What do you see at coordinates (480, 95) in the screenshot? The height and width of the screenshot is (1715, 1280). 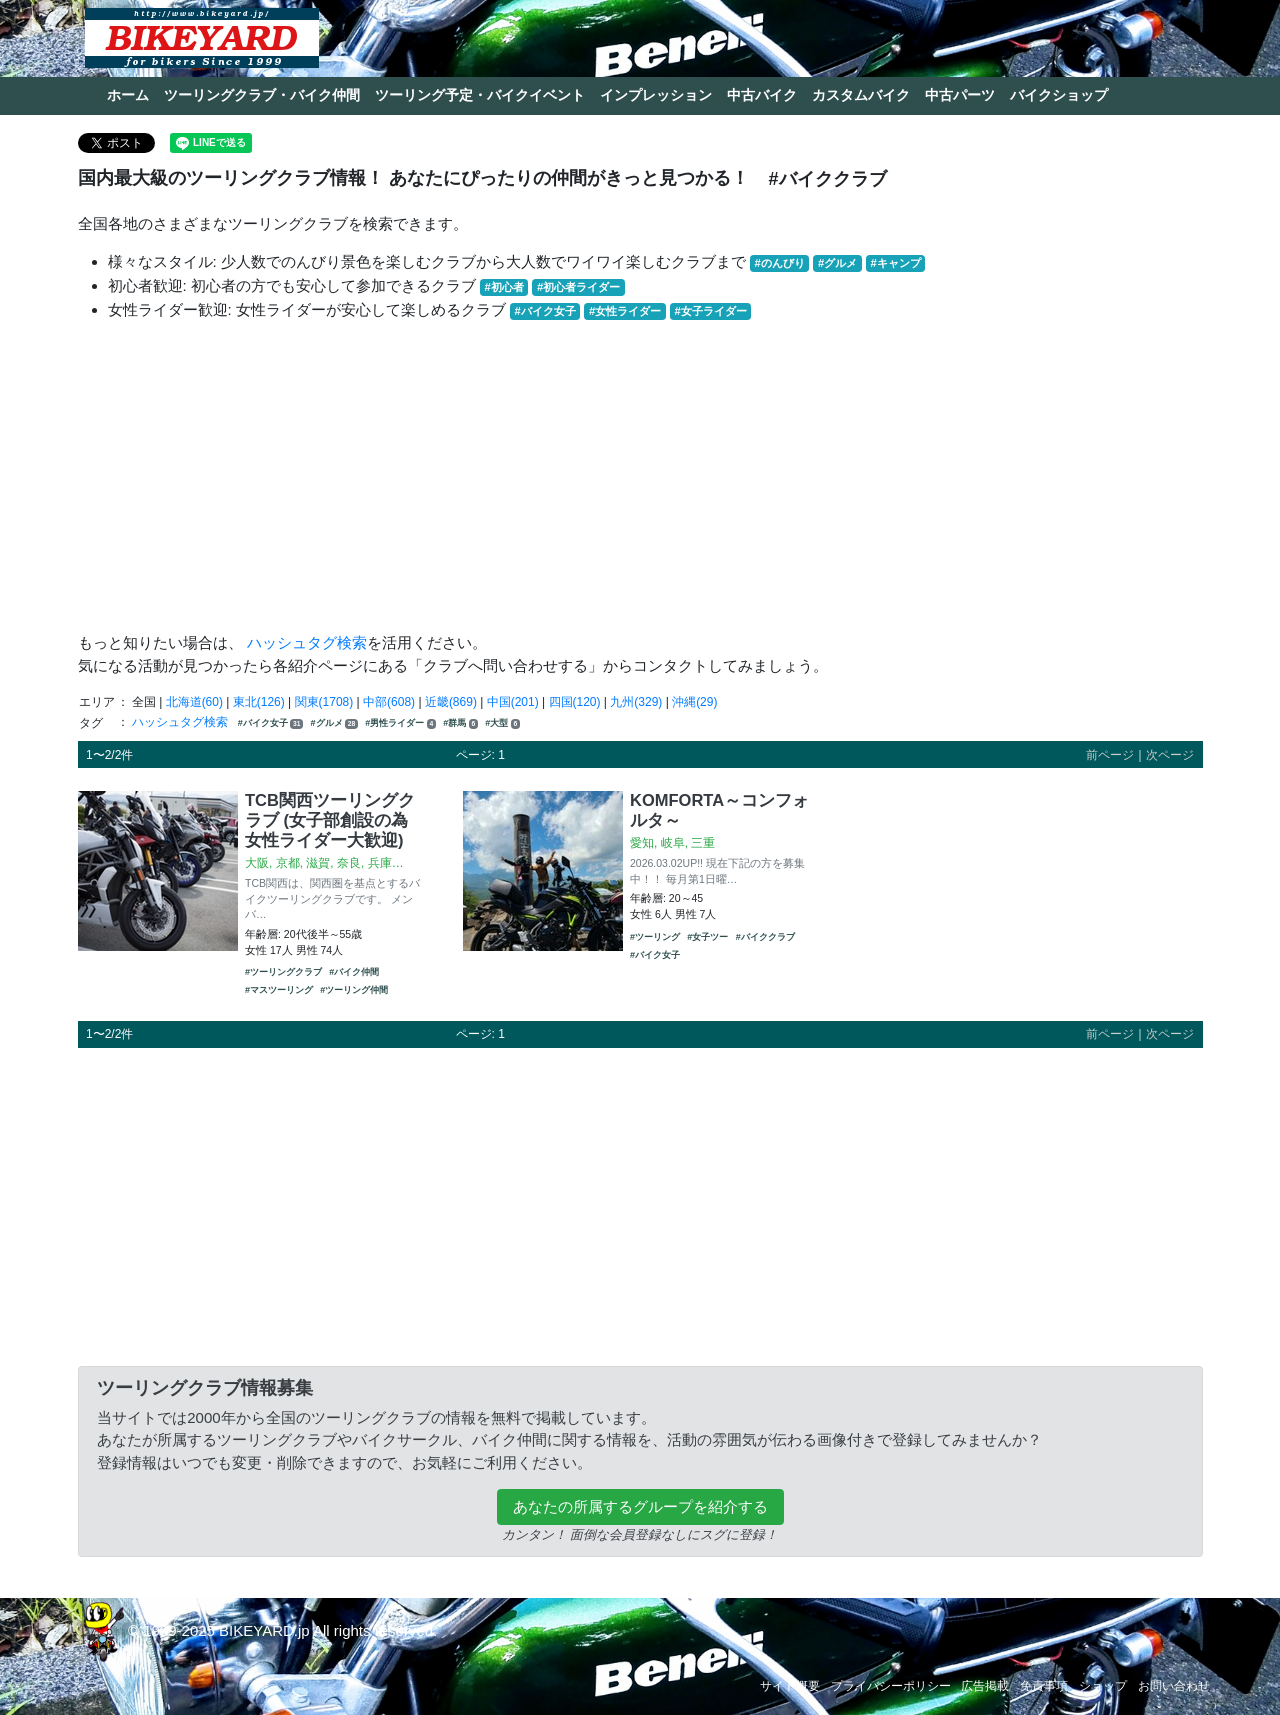 I see `ツーリング予定・バイクイベント` at bounding box center [480, 95].